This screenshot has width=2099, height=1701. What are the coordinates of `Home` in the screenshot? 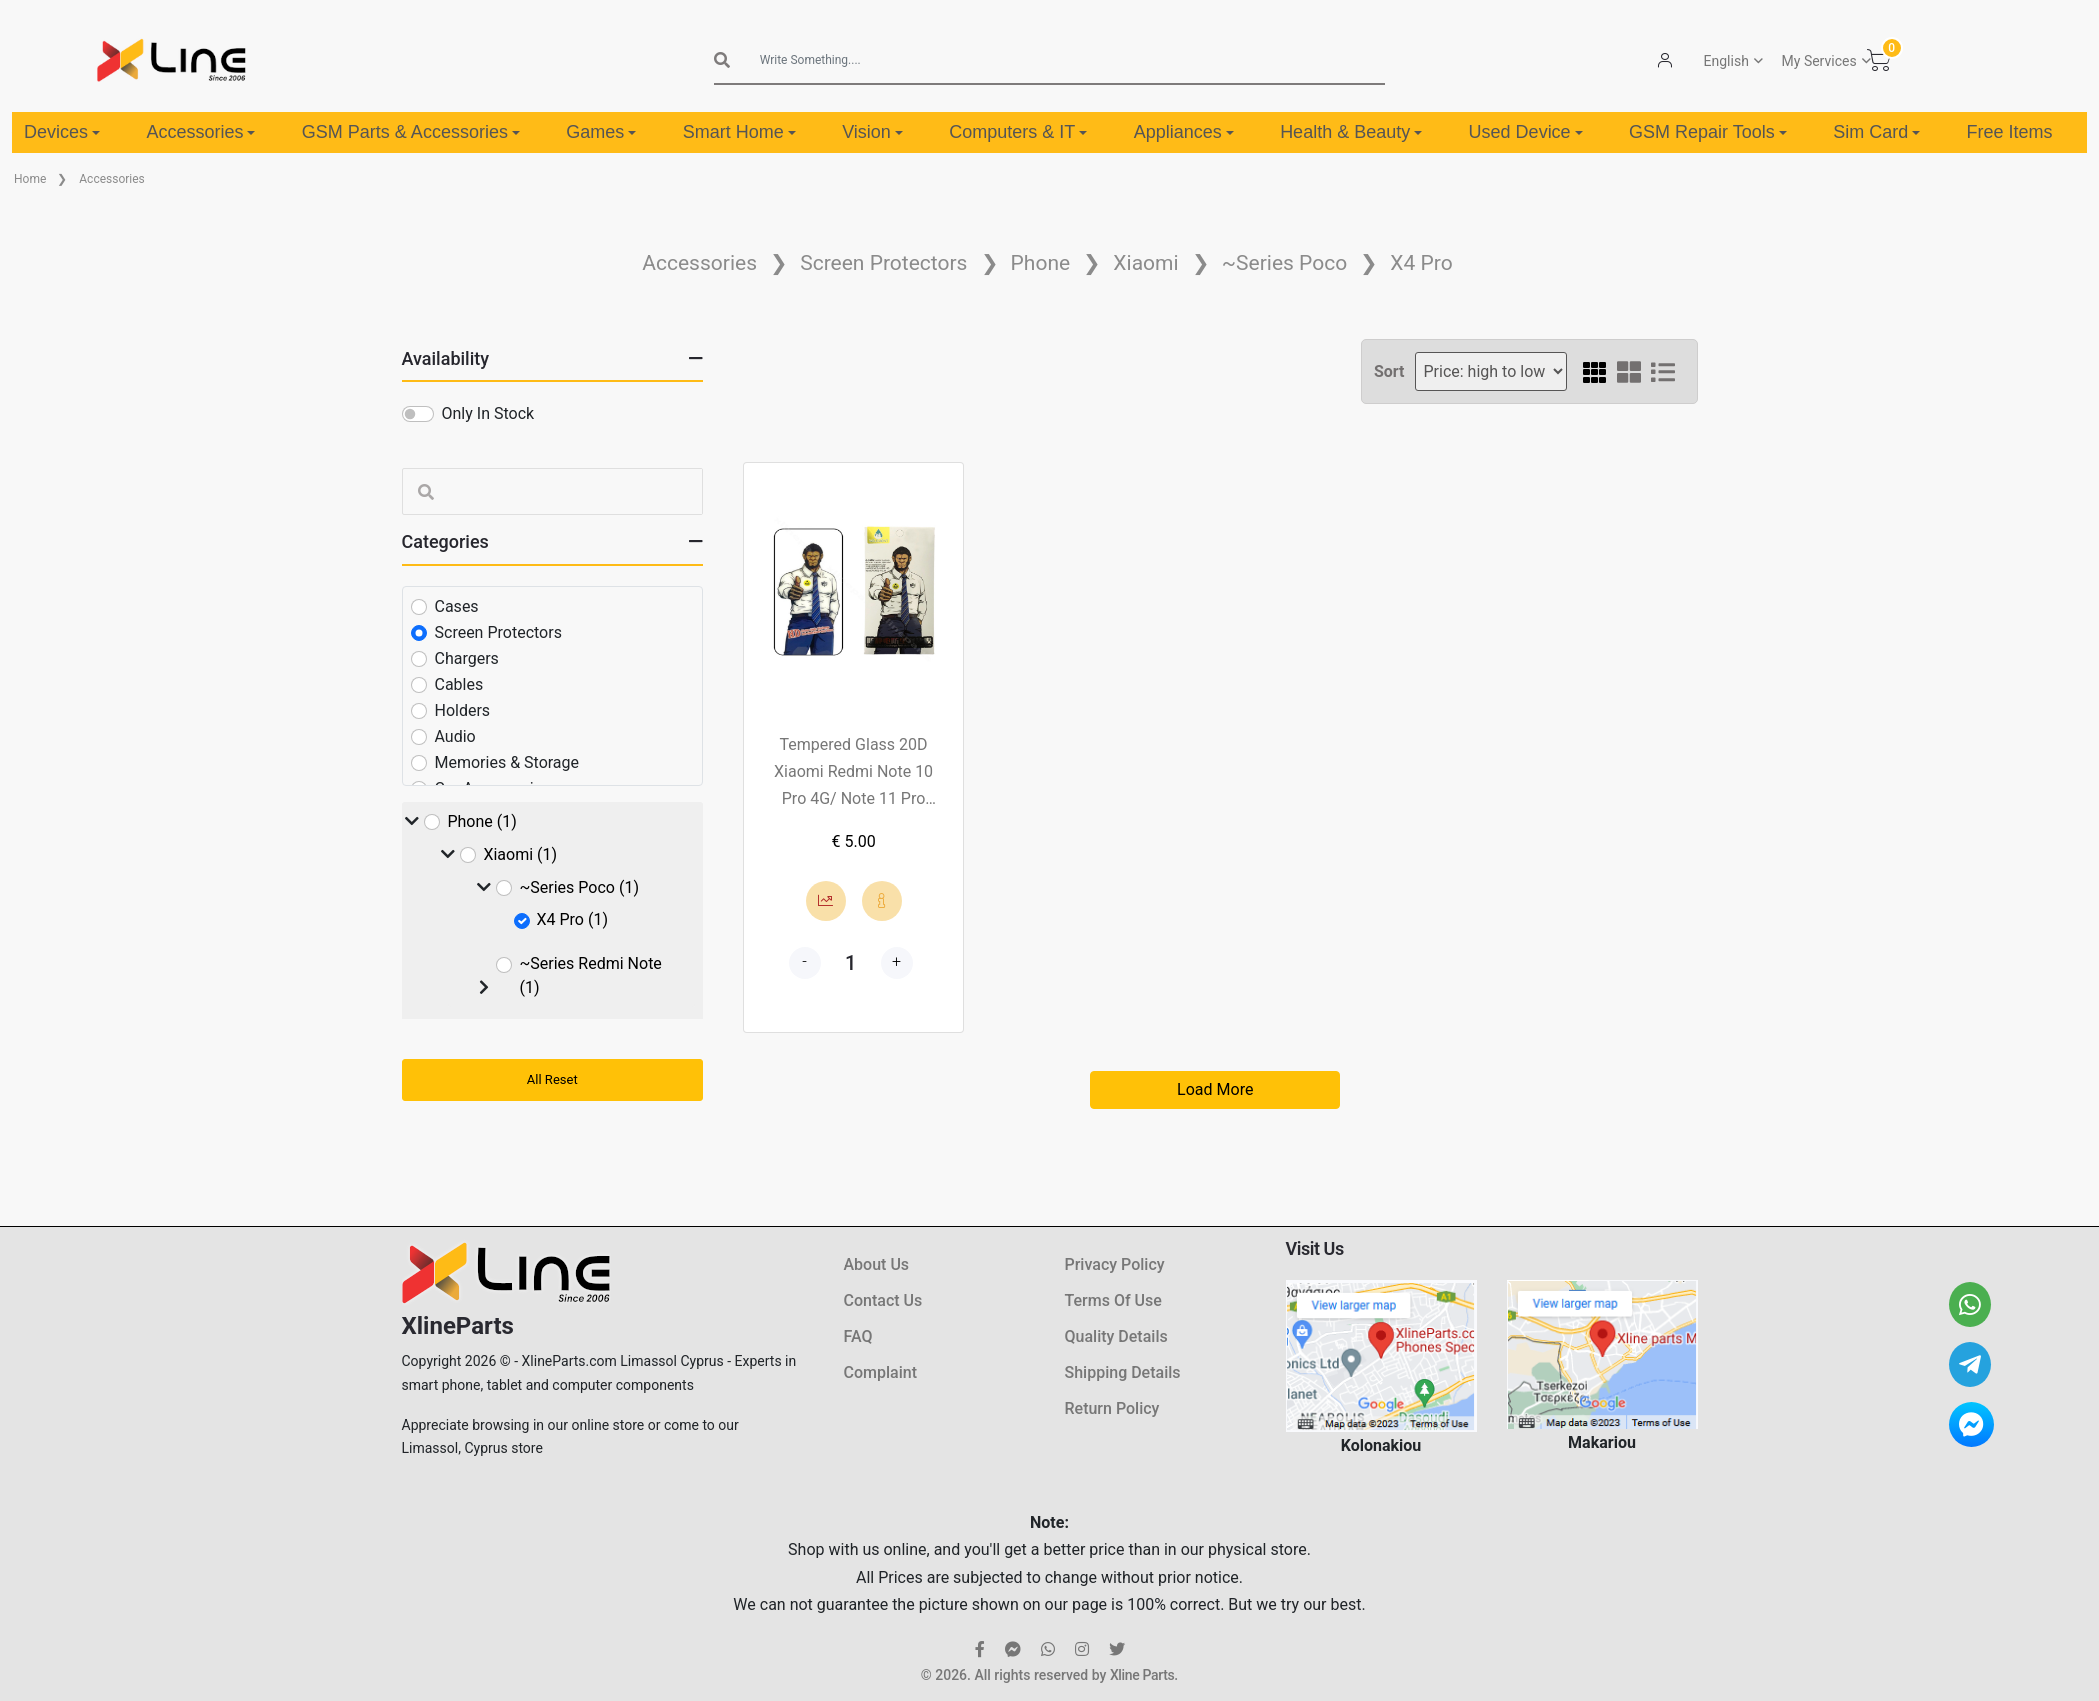 It's located at (30, 179).